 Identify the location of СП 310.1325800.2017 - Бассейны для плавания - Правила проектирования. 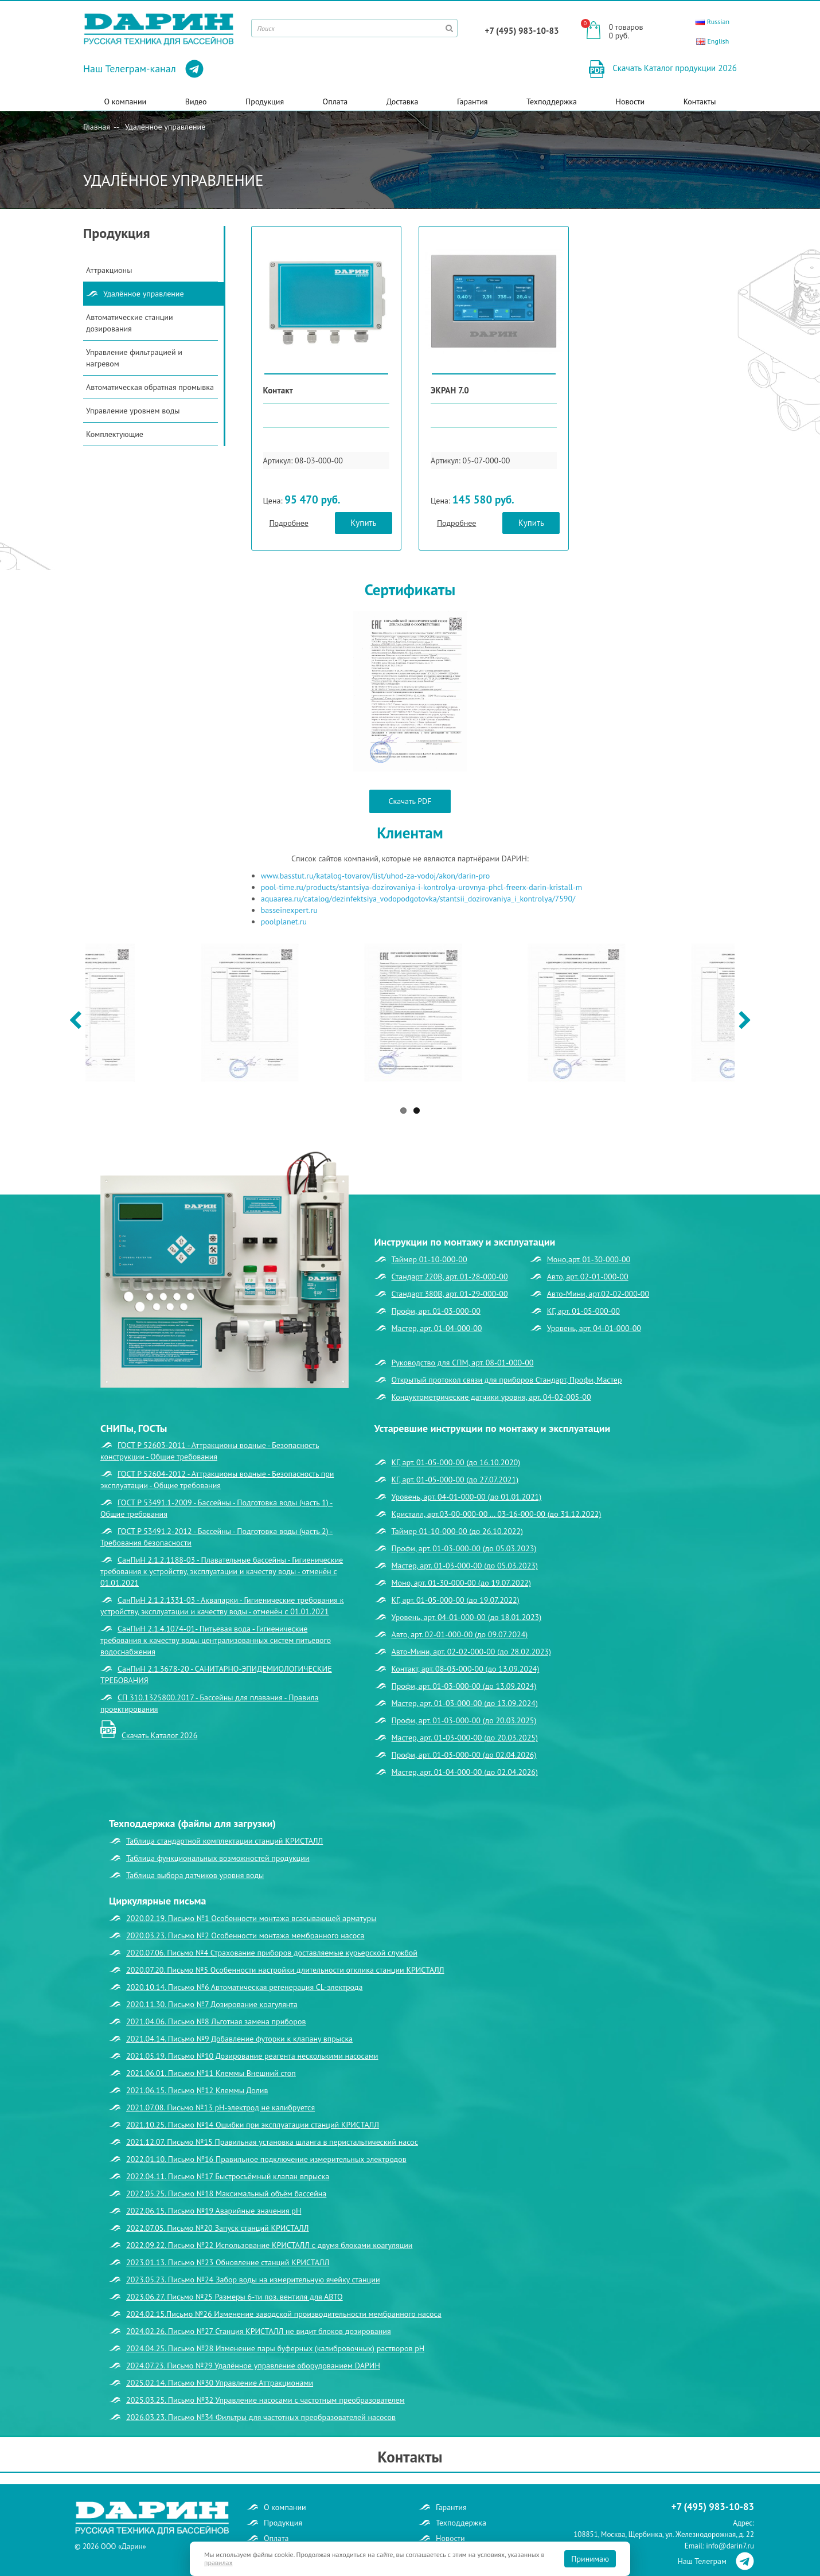
(209, 1703).